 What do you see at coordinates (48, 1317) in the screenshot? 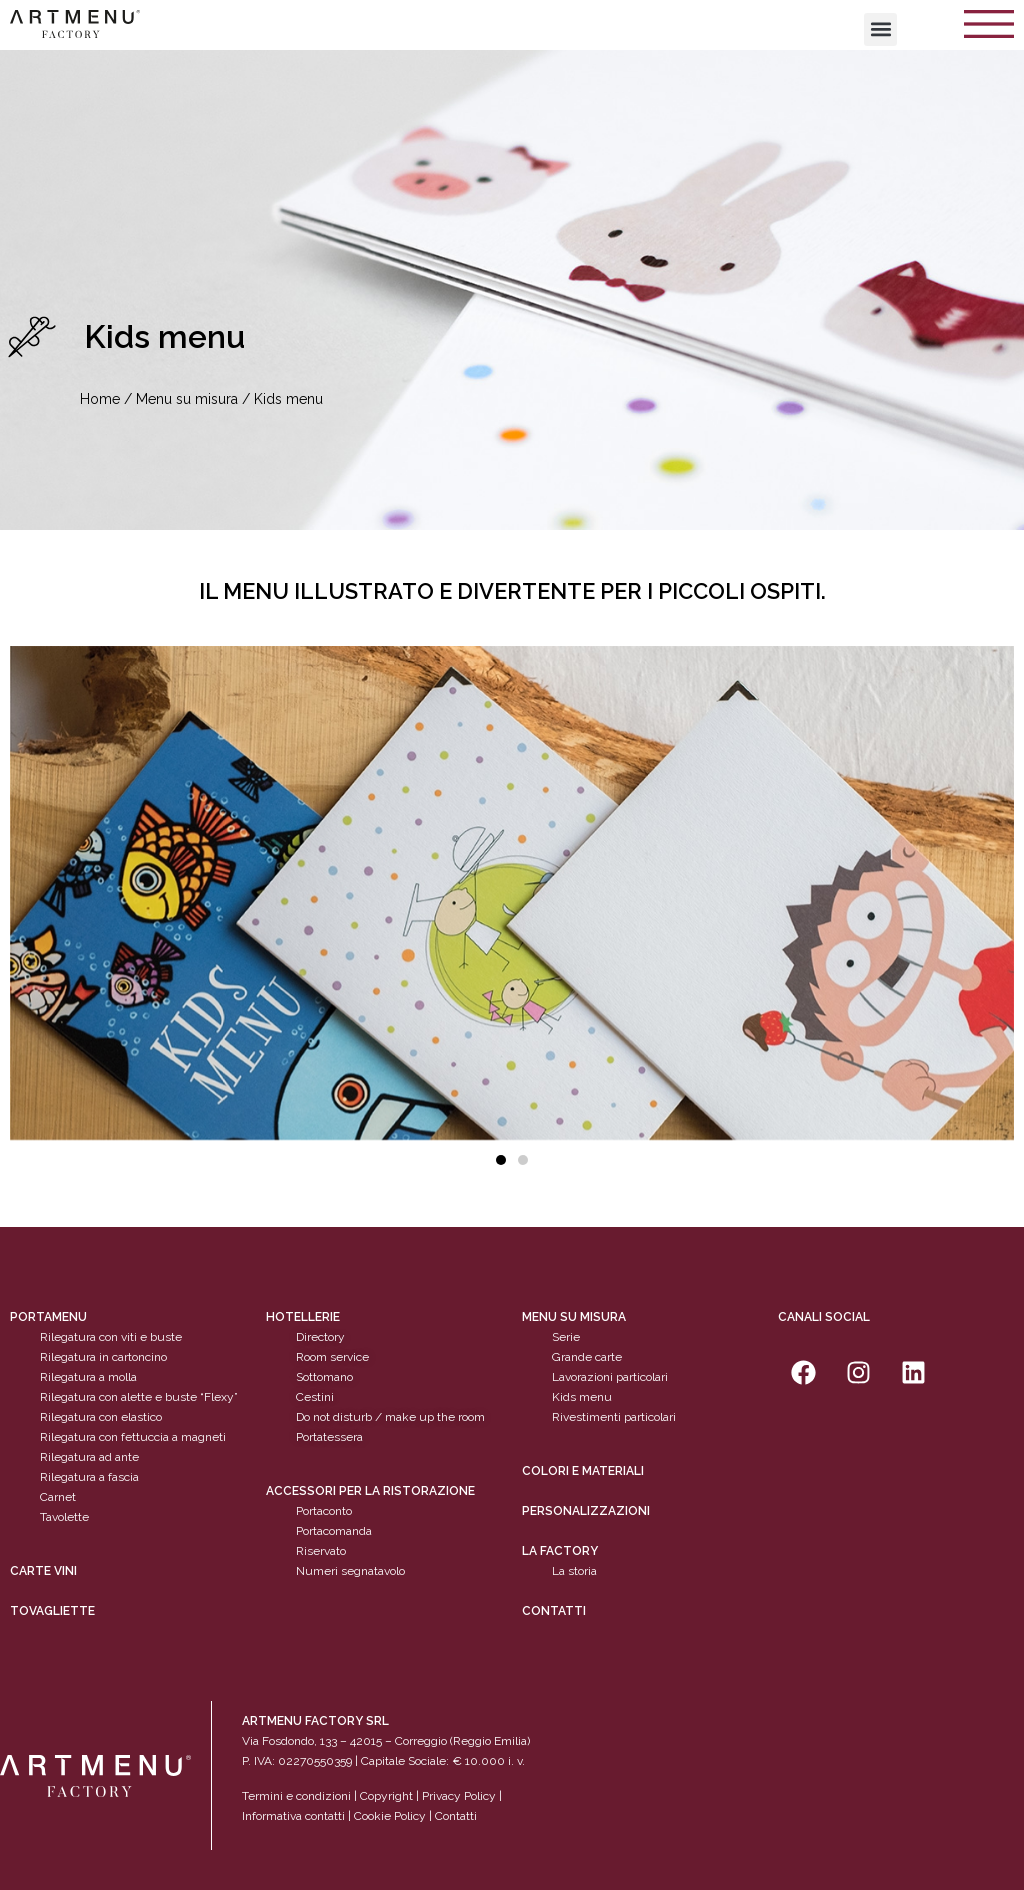
I see `Portamenu` at bounding box center [48, 1317].